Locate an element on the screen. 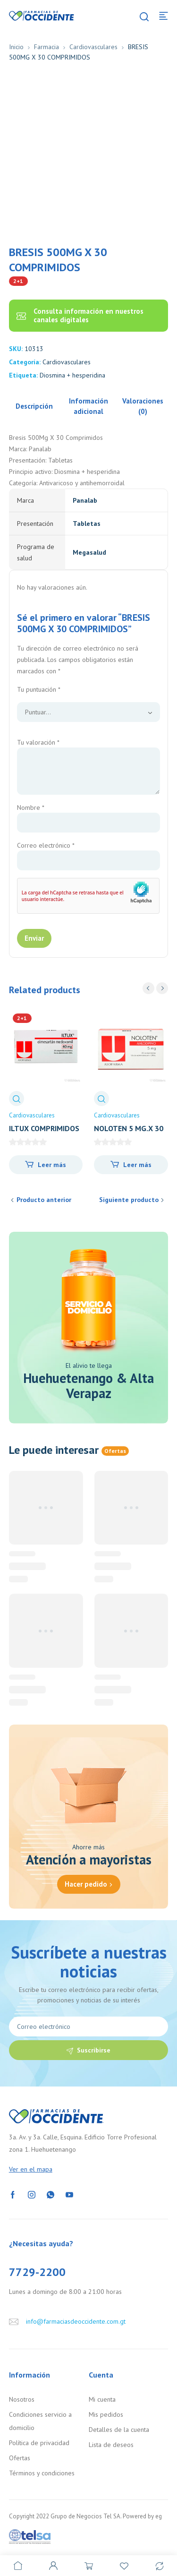  Inicio is located at coordinates (16, 47).